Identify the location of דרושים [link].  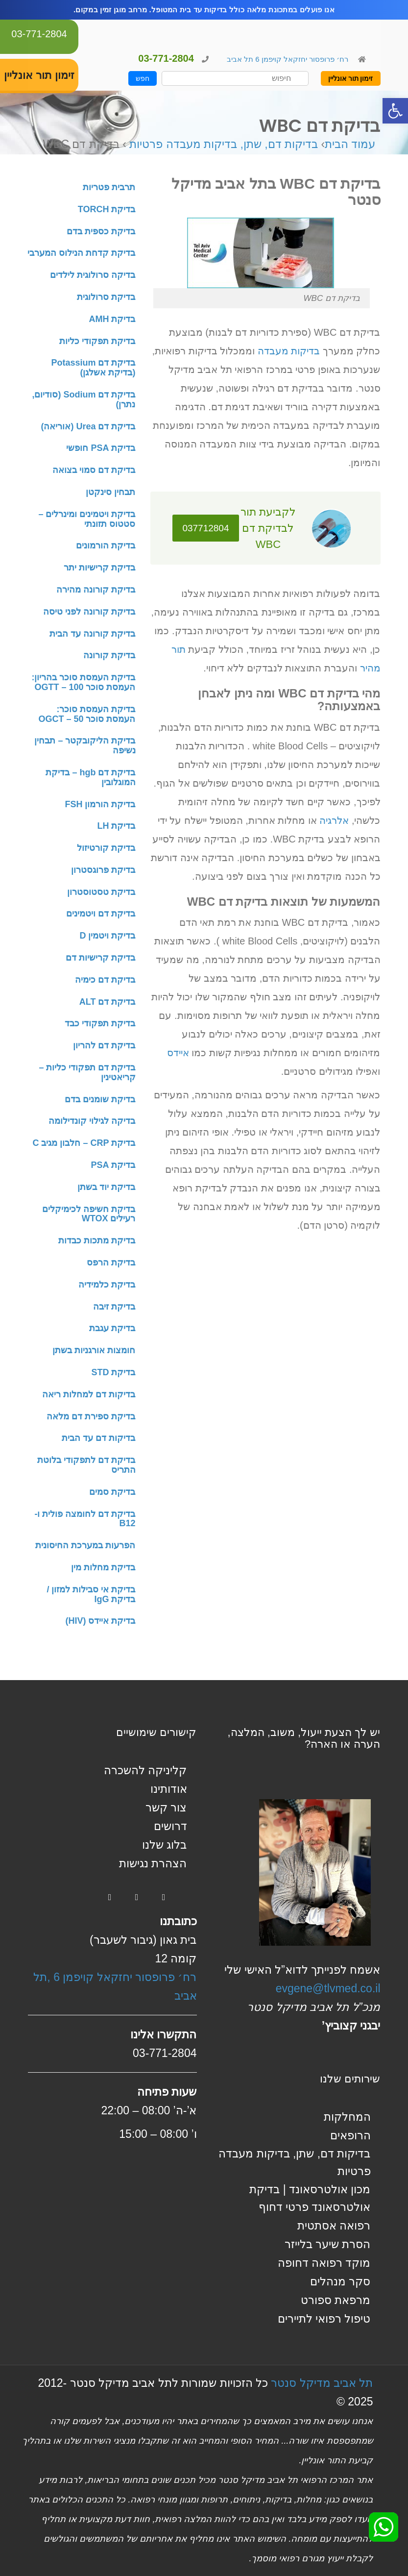
(170, 1826).